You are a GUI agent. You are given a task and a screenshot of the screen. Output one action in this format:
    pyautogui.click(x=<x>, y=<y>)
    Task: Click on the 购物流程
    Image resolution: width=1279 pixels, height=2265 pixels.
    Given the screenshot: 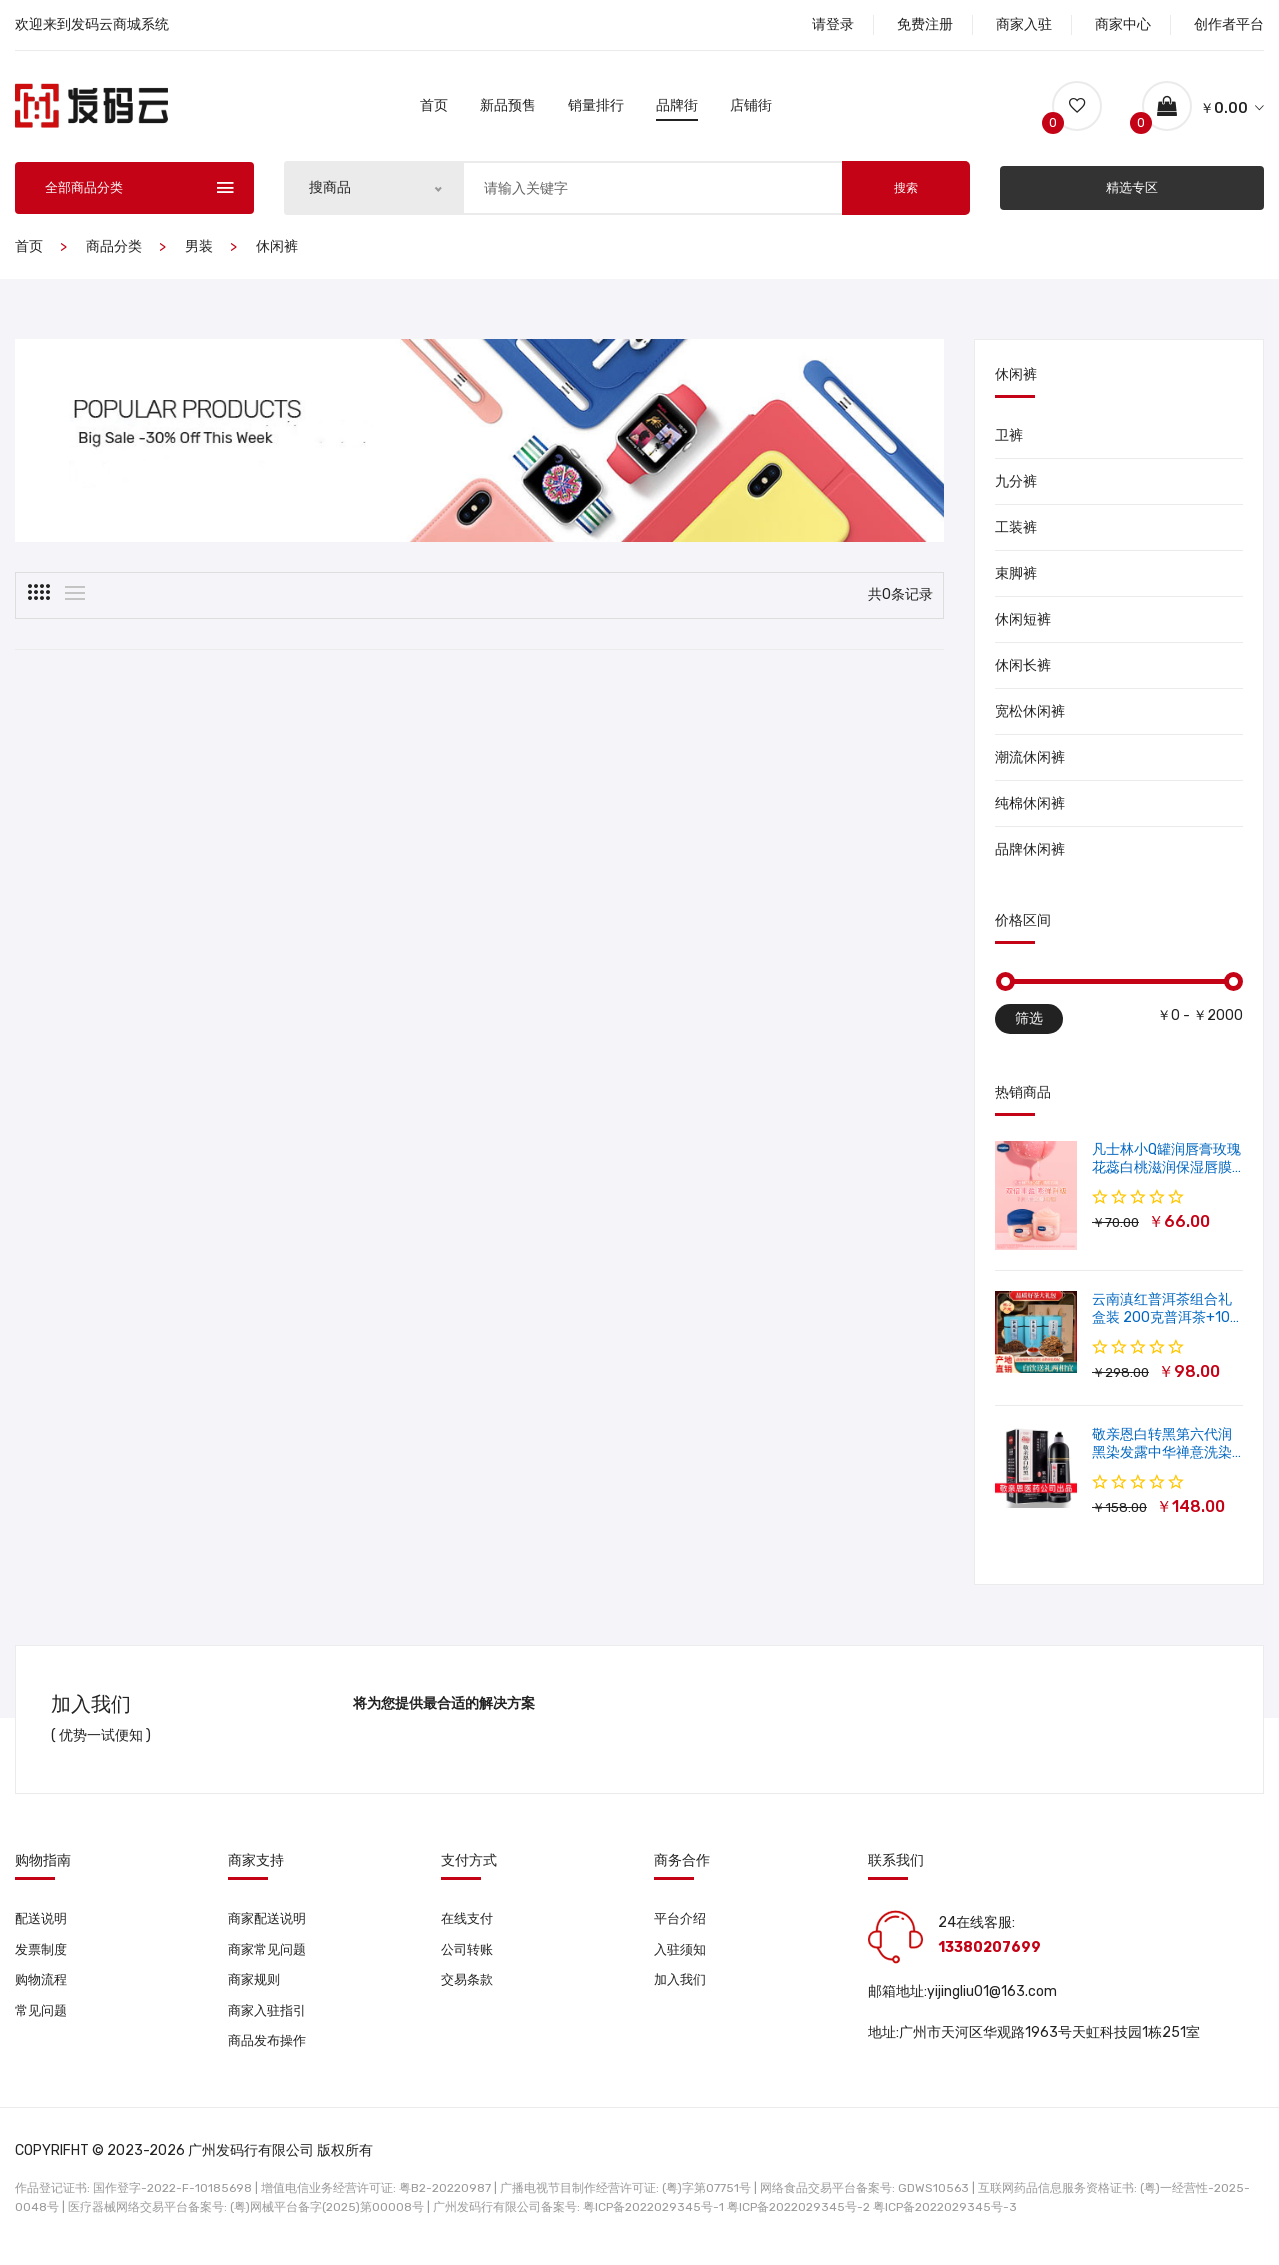 What is the action you would take?
    pyautogui.click(x=43, y=1989)
    